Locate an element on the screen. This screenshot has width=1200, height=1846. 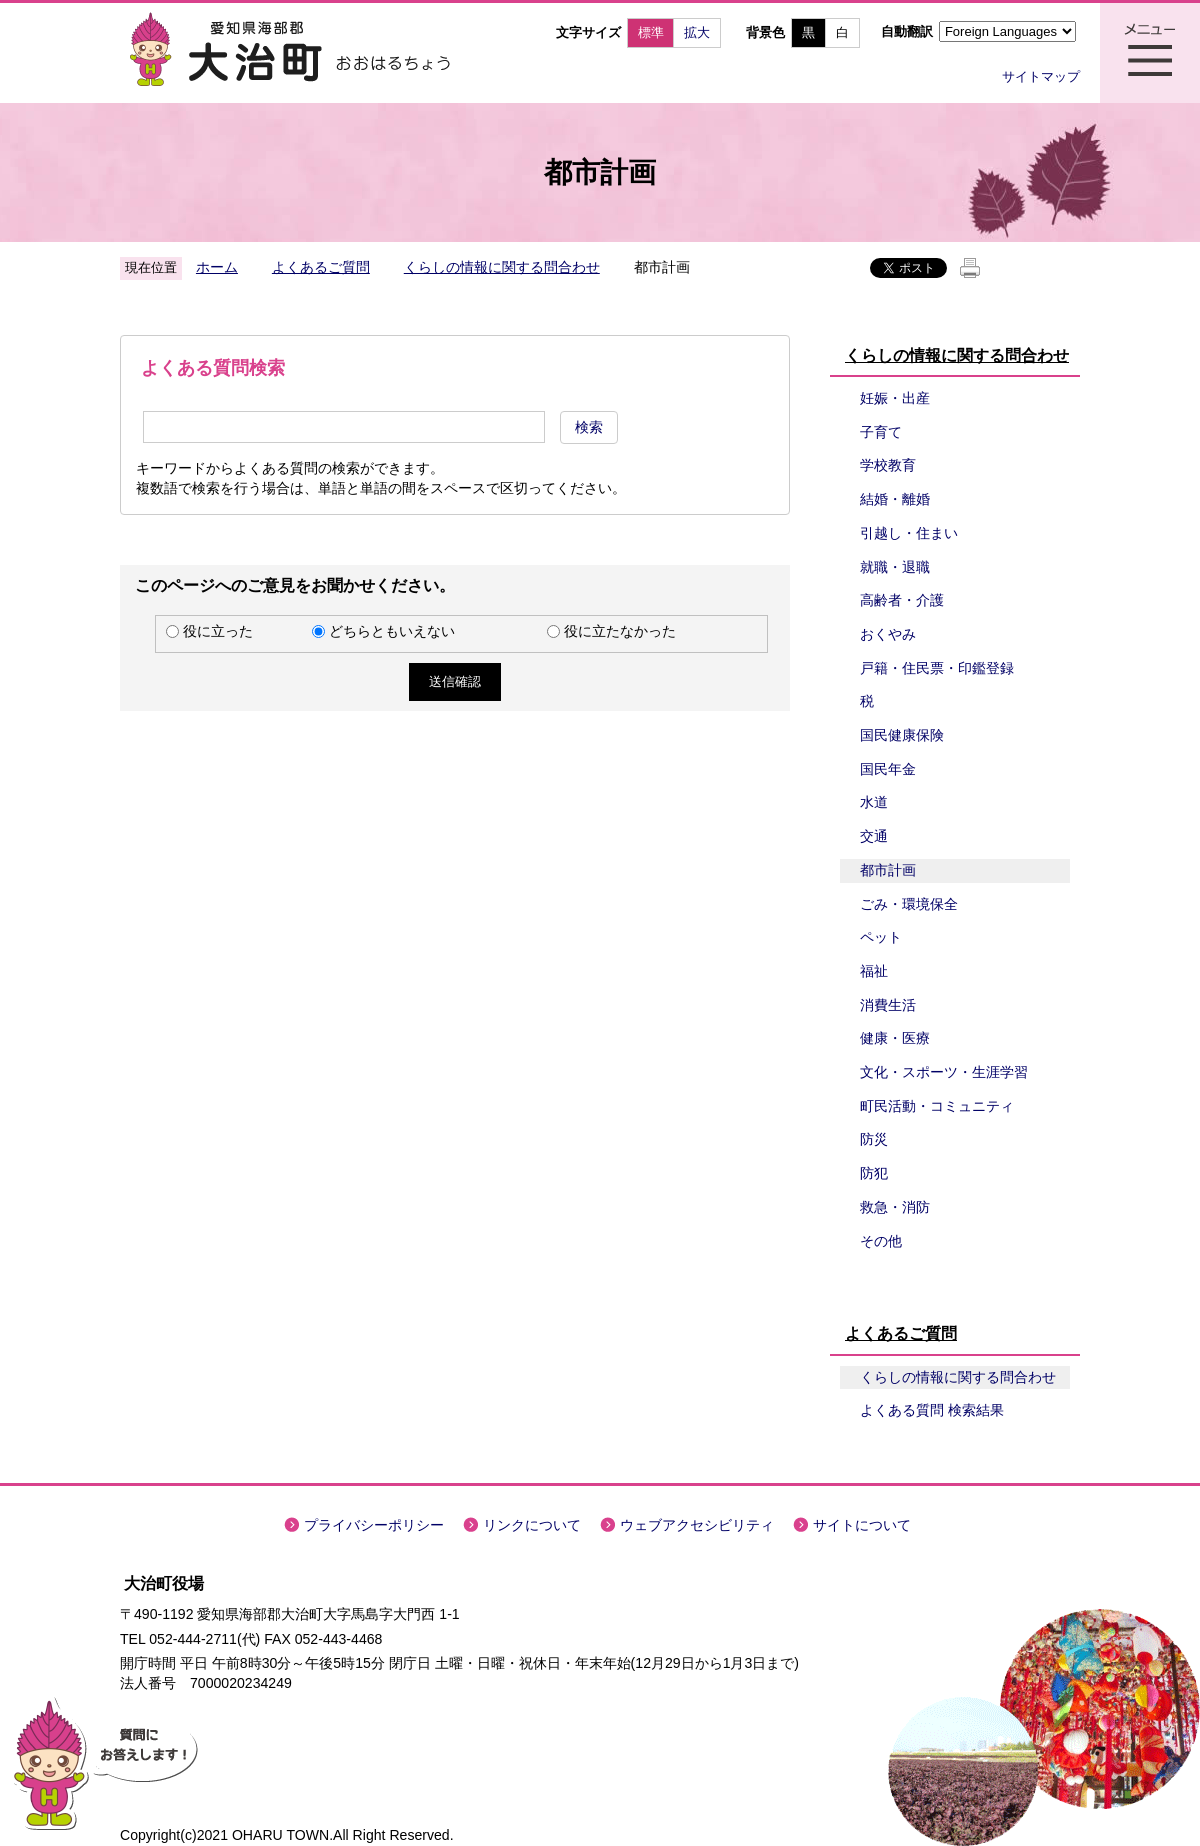
サイトマップ is located at coordinates (1041, 76).